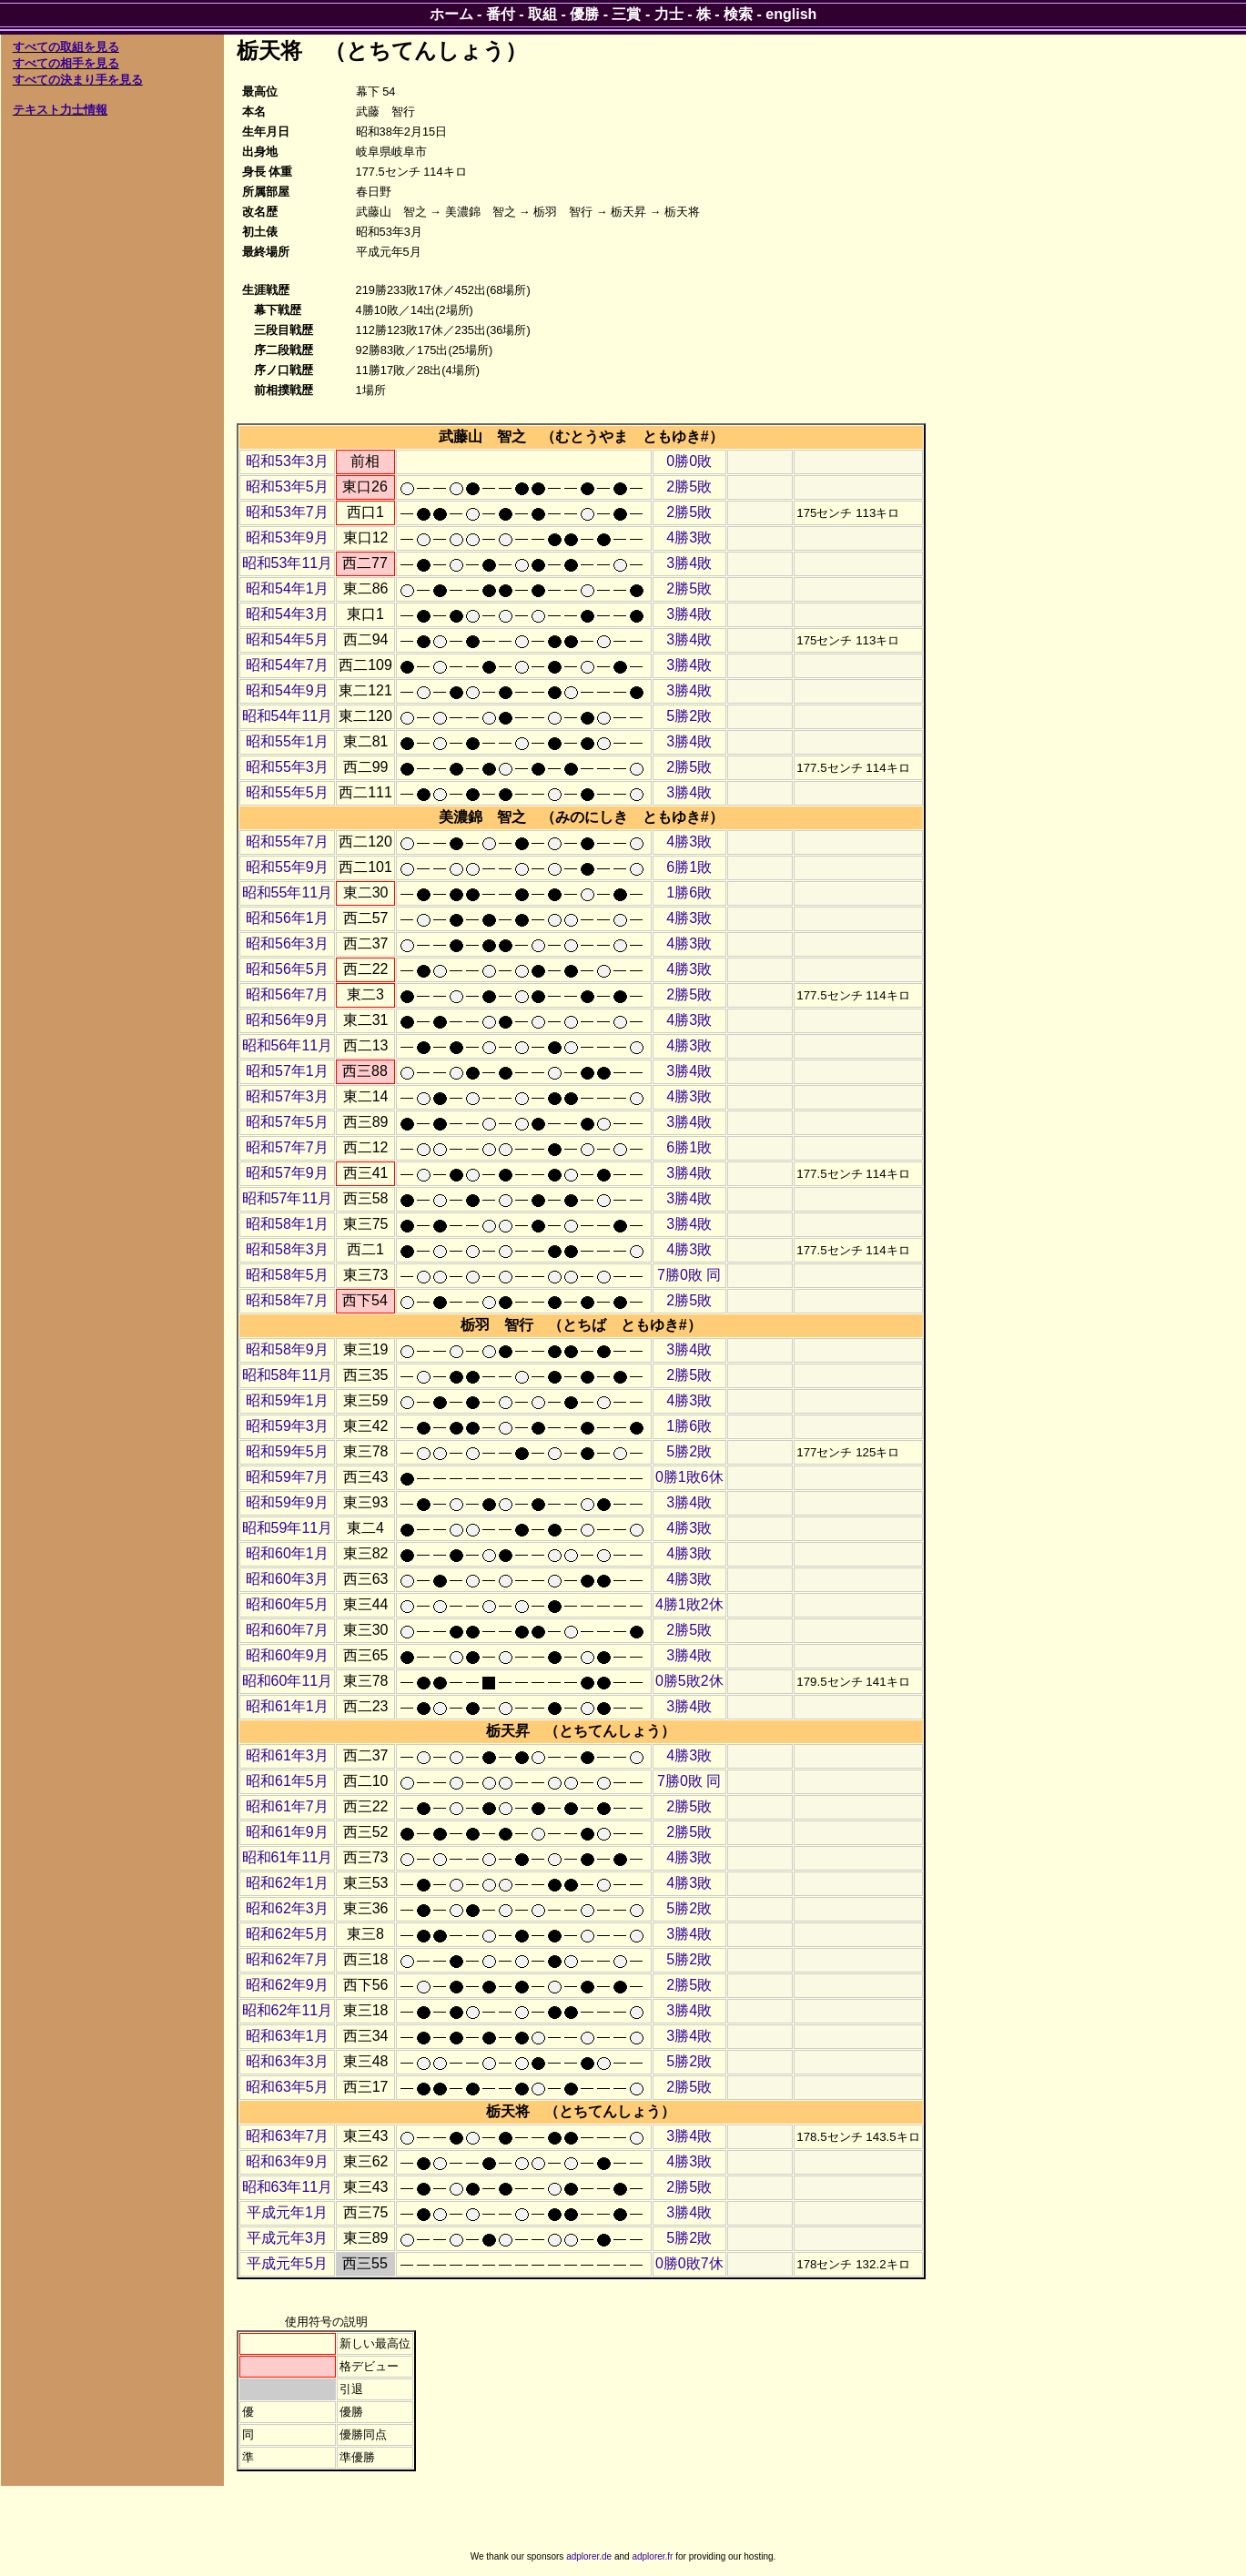 The width and height of the screenshot is (1246, 2576). I want to click on 昭和55年7月, so click(287, 841).